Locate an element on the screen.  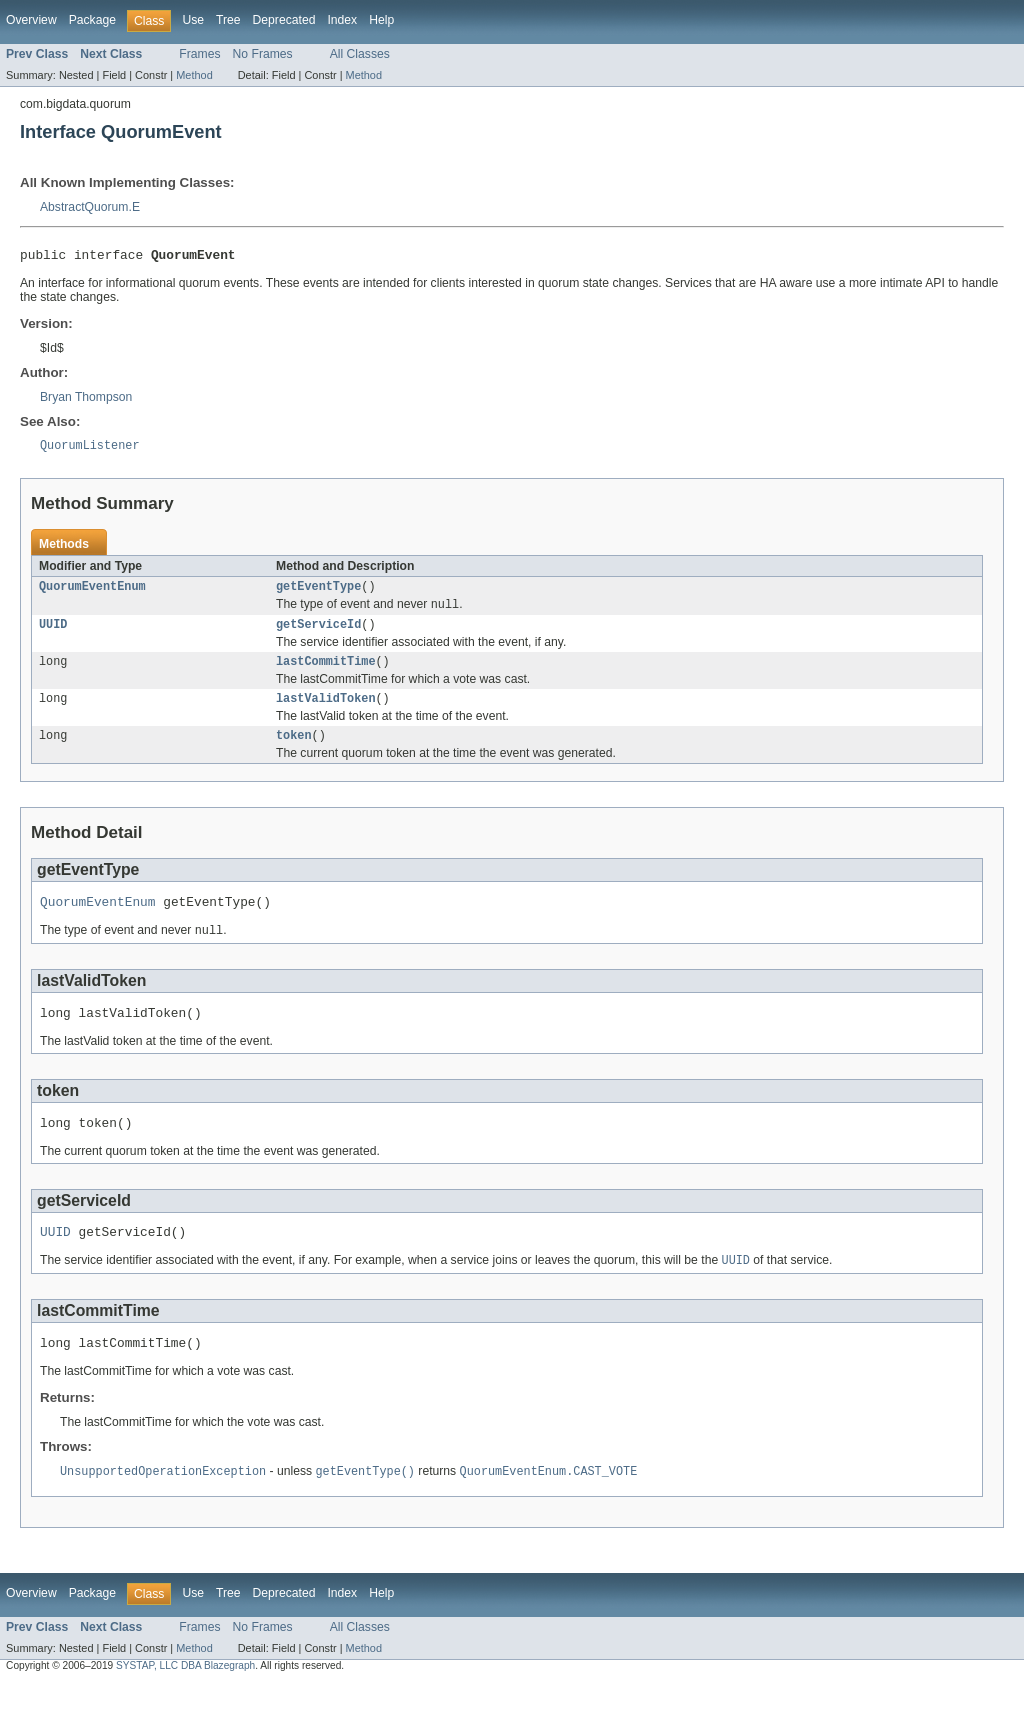
Bryan Thompson is located at coordinates (86, 400).